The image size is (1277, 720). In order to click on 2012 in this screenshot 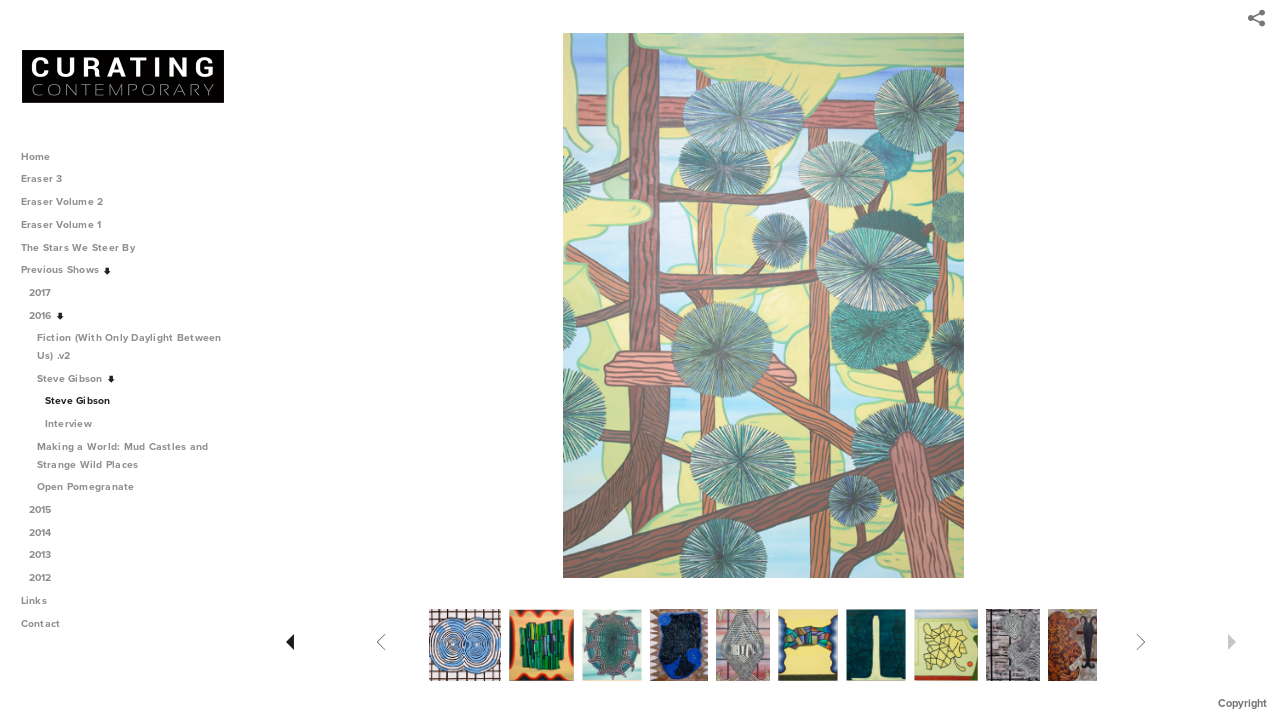, I will do `click(47, 577)`.